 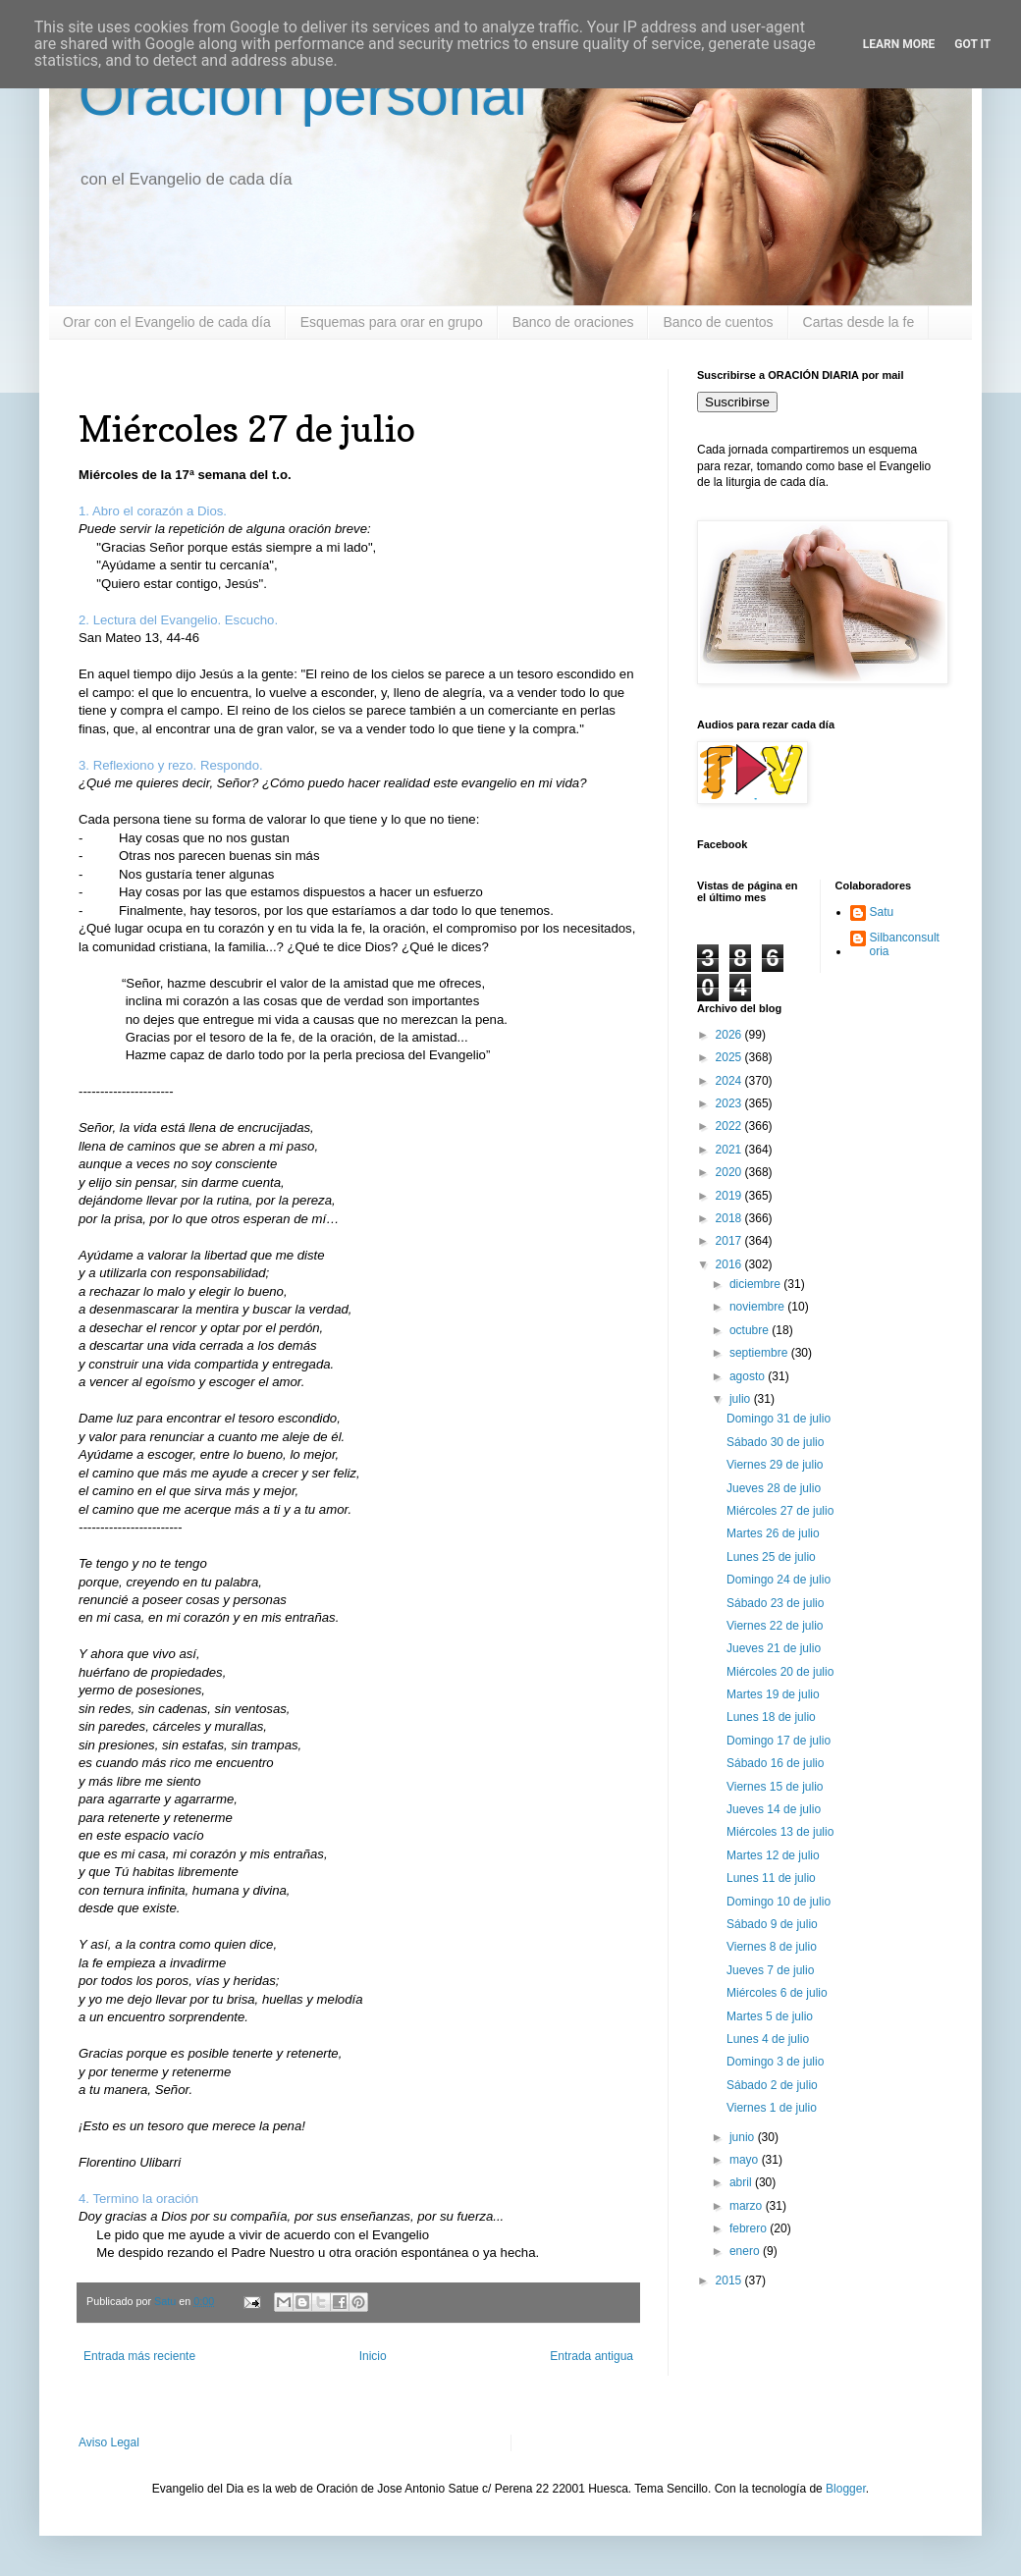 What do you see at coordinates (771, 1947) in the screenshot?
I see `Viernes 8 de julio` at bounding box center [771, 1947].